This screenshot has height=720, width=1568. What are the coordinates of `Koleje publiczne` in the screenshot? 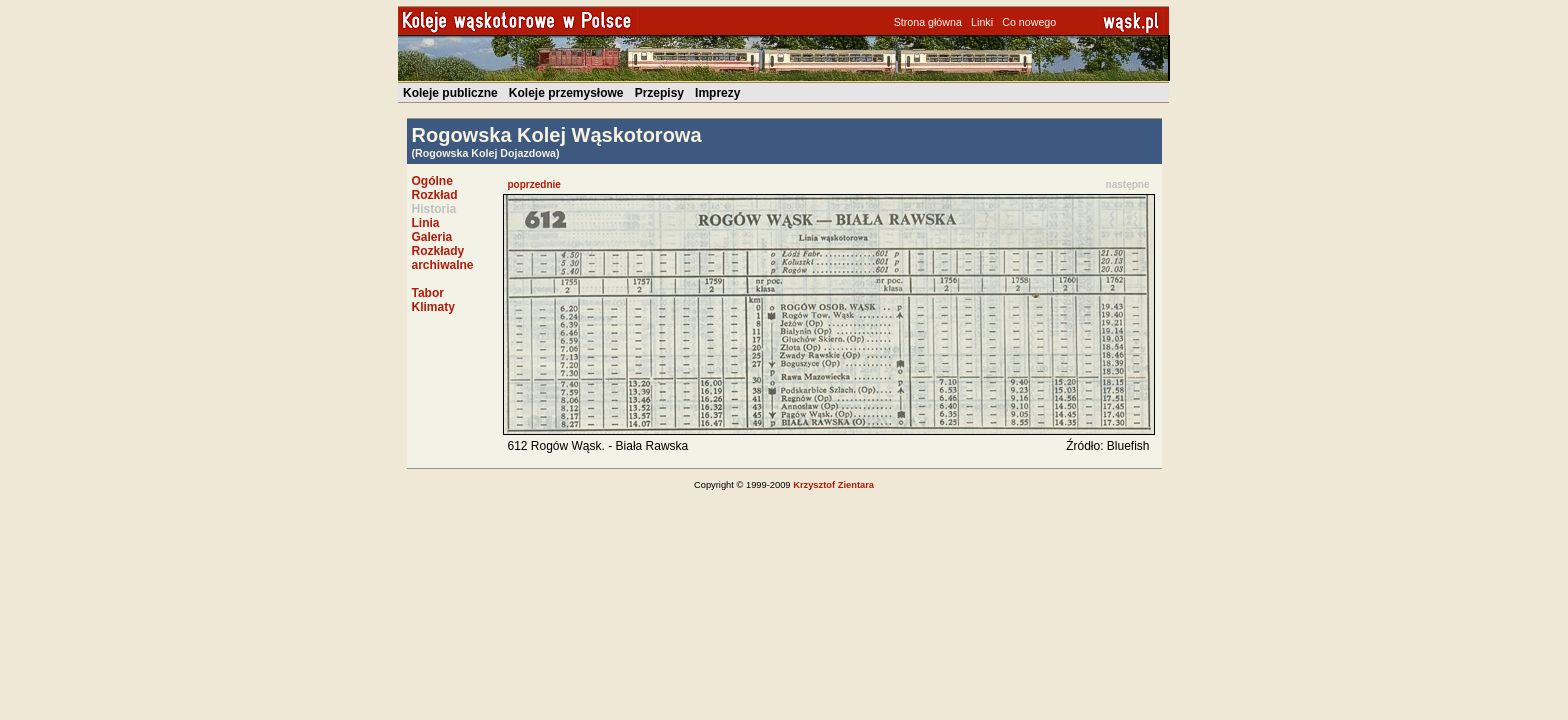 It's located at (450, 93).